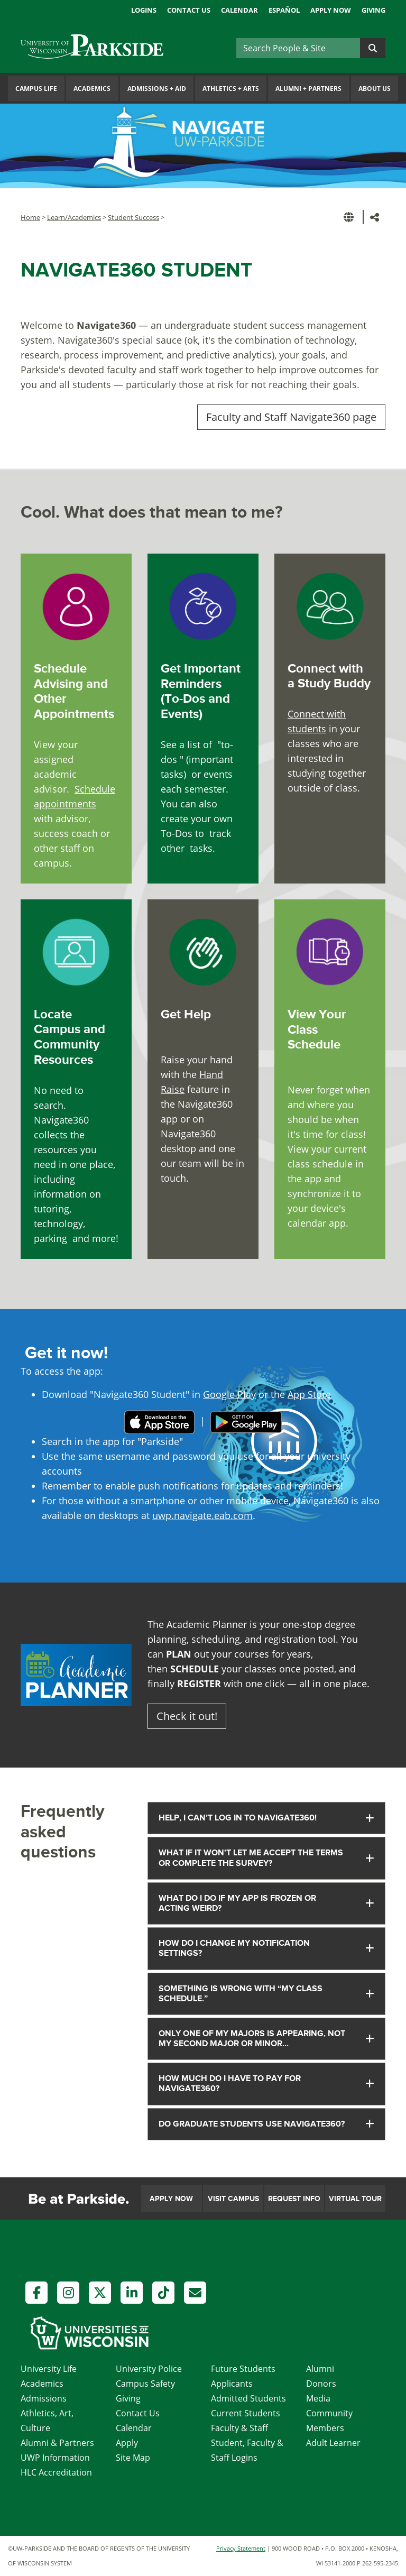  I want to click on Admitted Students, so click(248, 2398).